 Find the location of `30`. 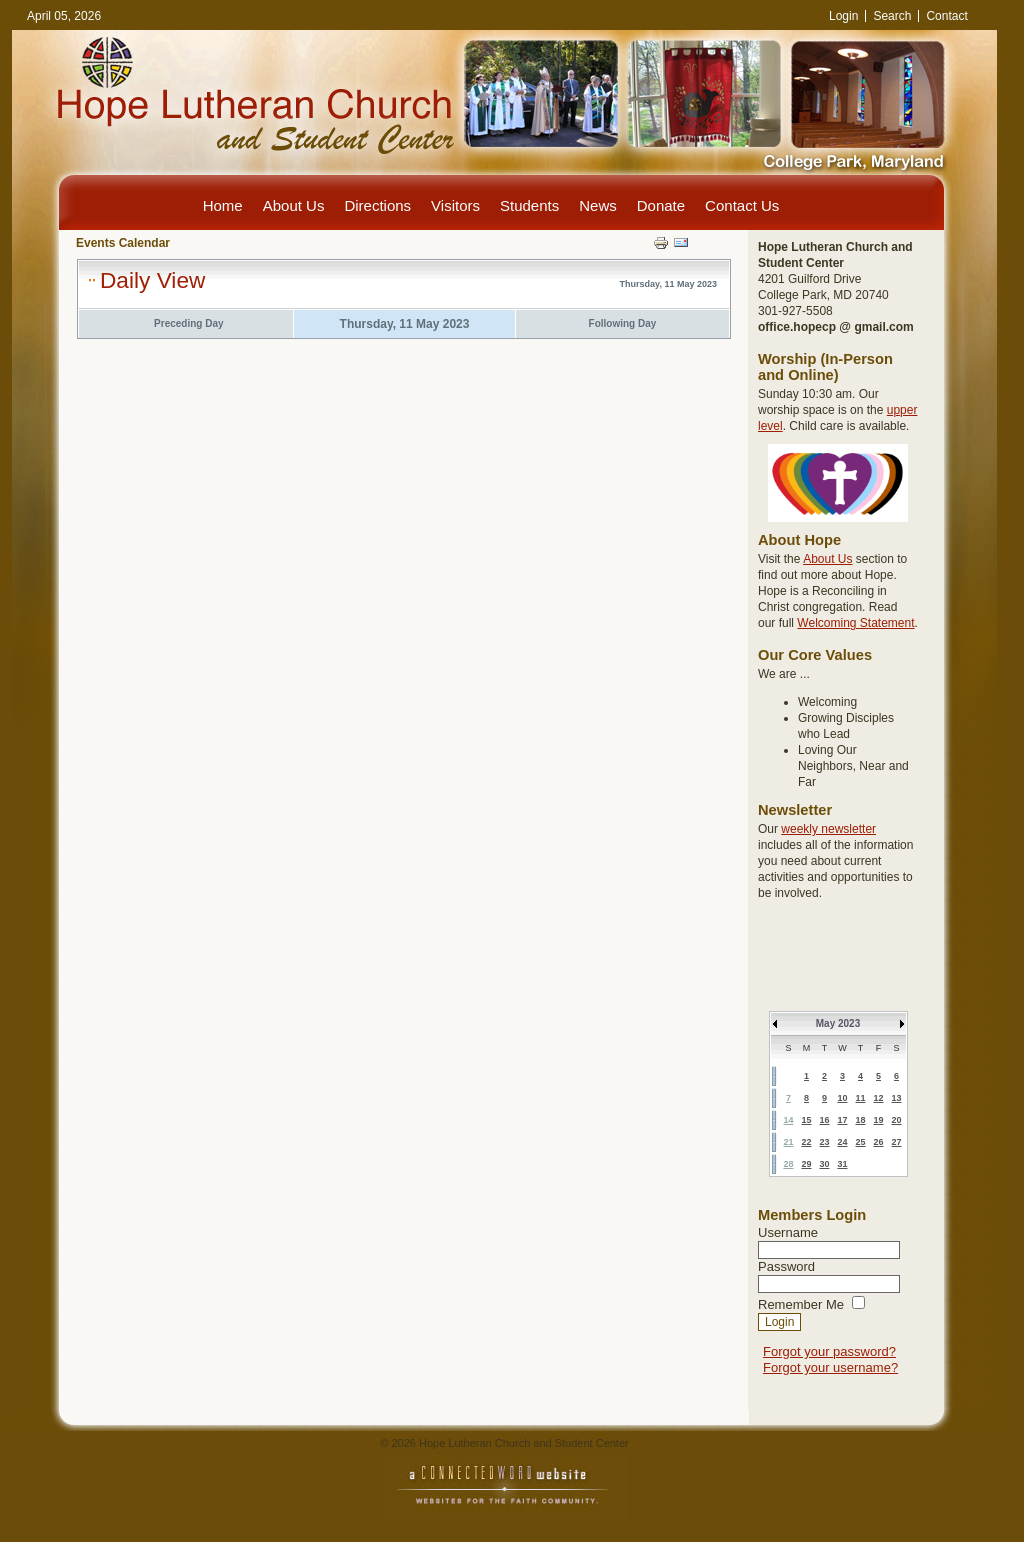

30 is located at coordinates (824, 1164).